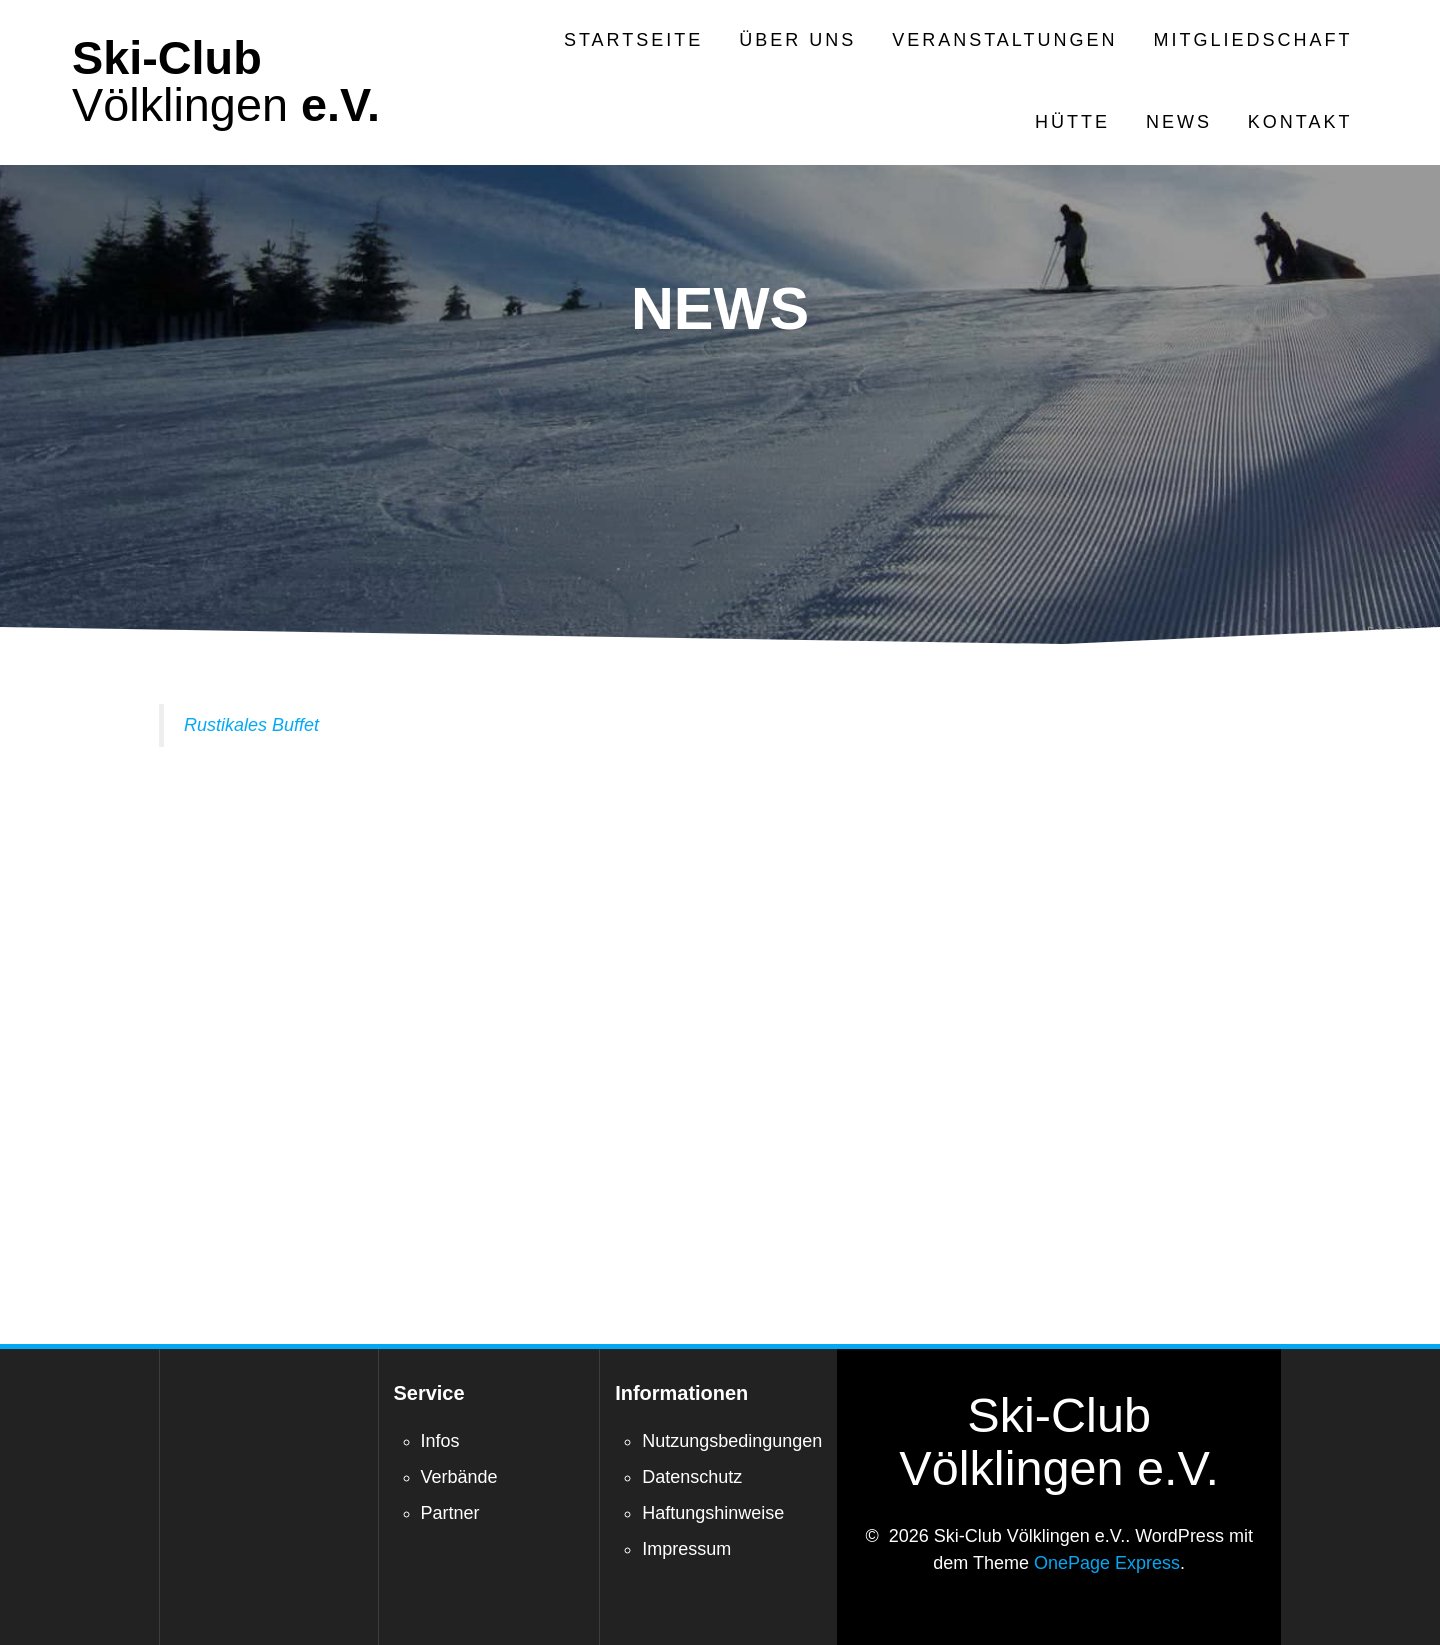 Image resolution: width=1440 pixels, height=1645 pixels. I want to click on Nutzungsbedingungen, so click(732, 1441).